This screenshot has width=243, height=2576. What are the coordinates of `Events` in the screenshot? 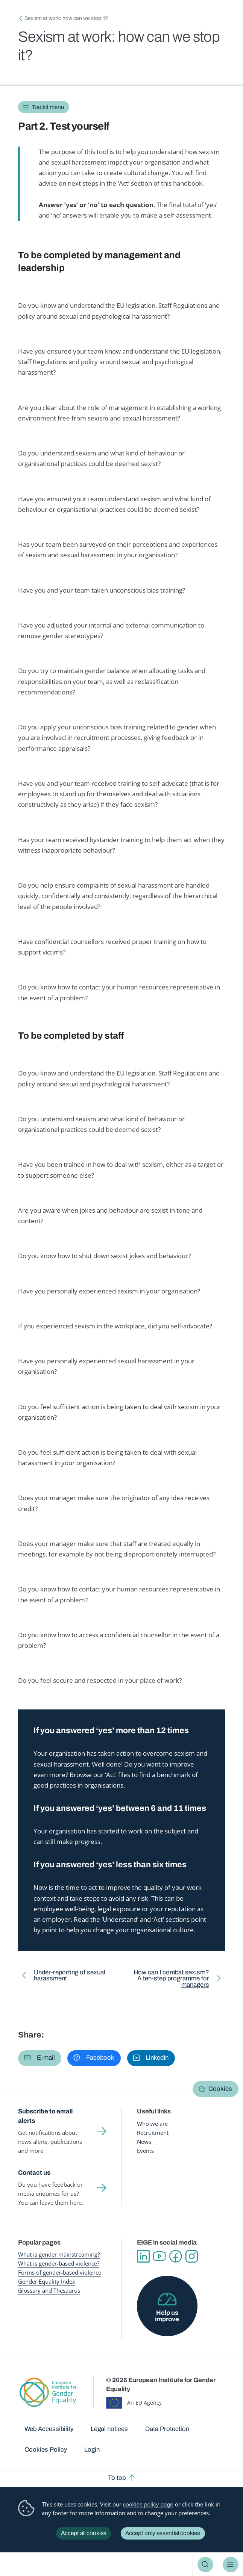 It's located at (145, 2151).